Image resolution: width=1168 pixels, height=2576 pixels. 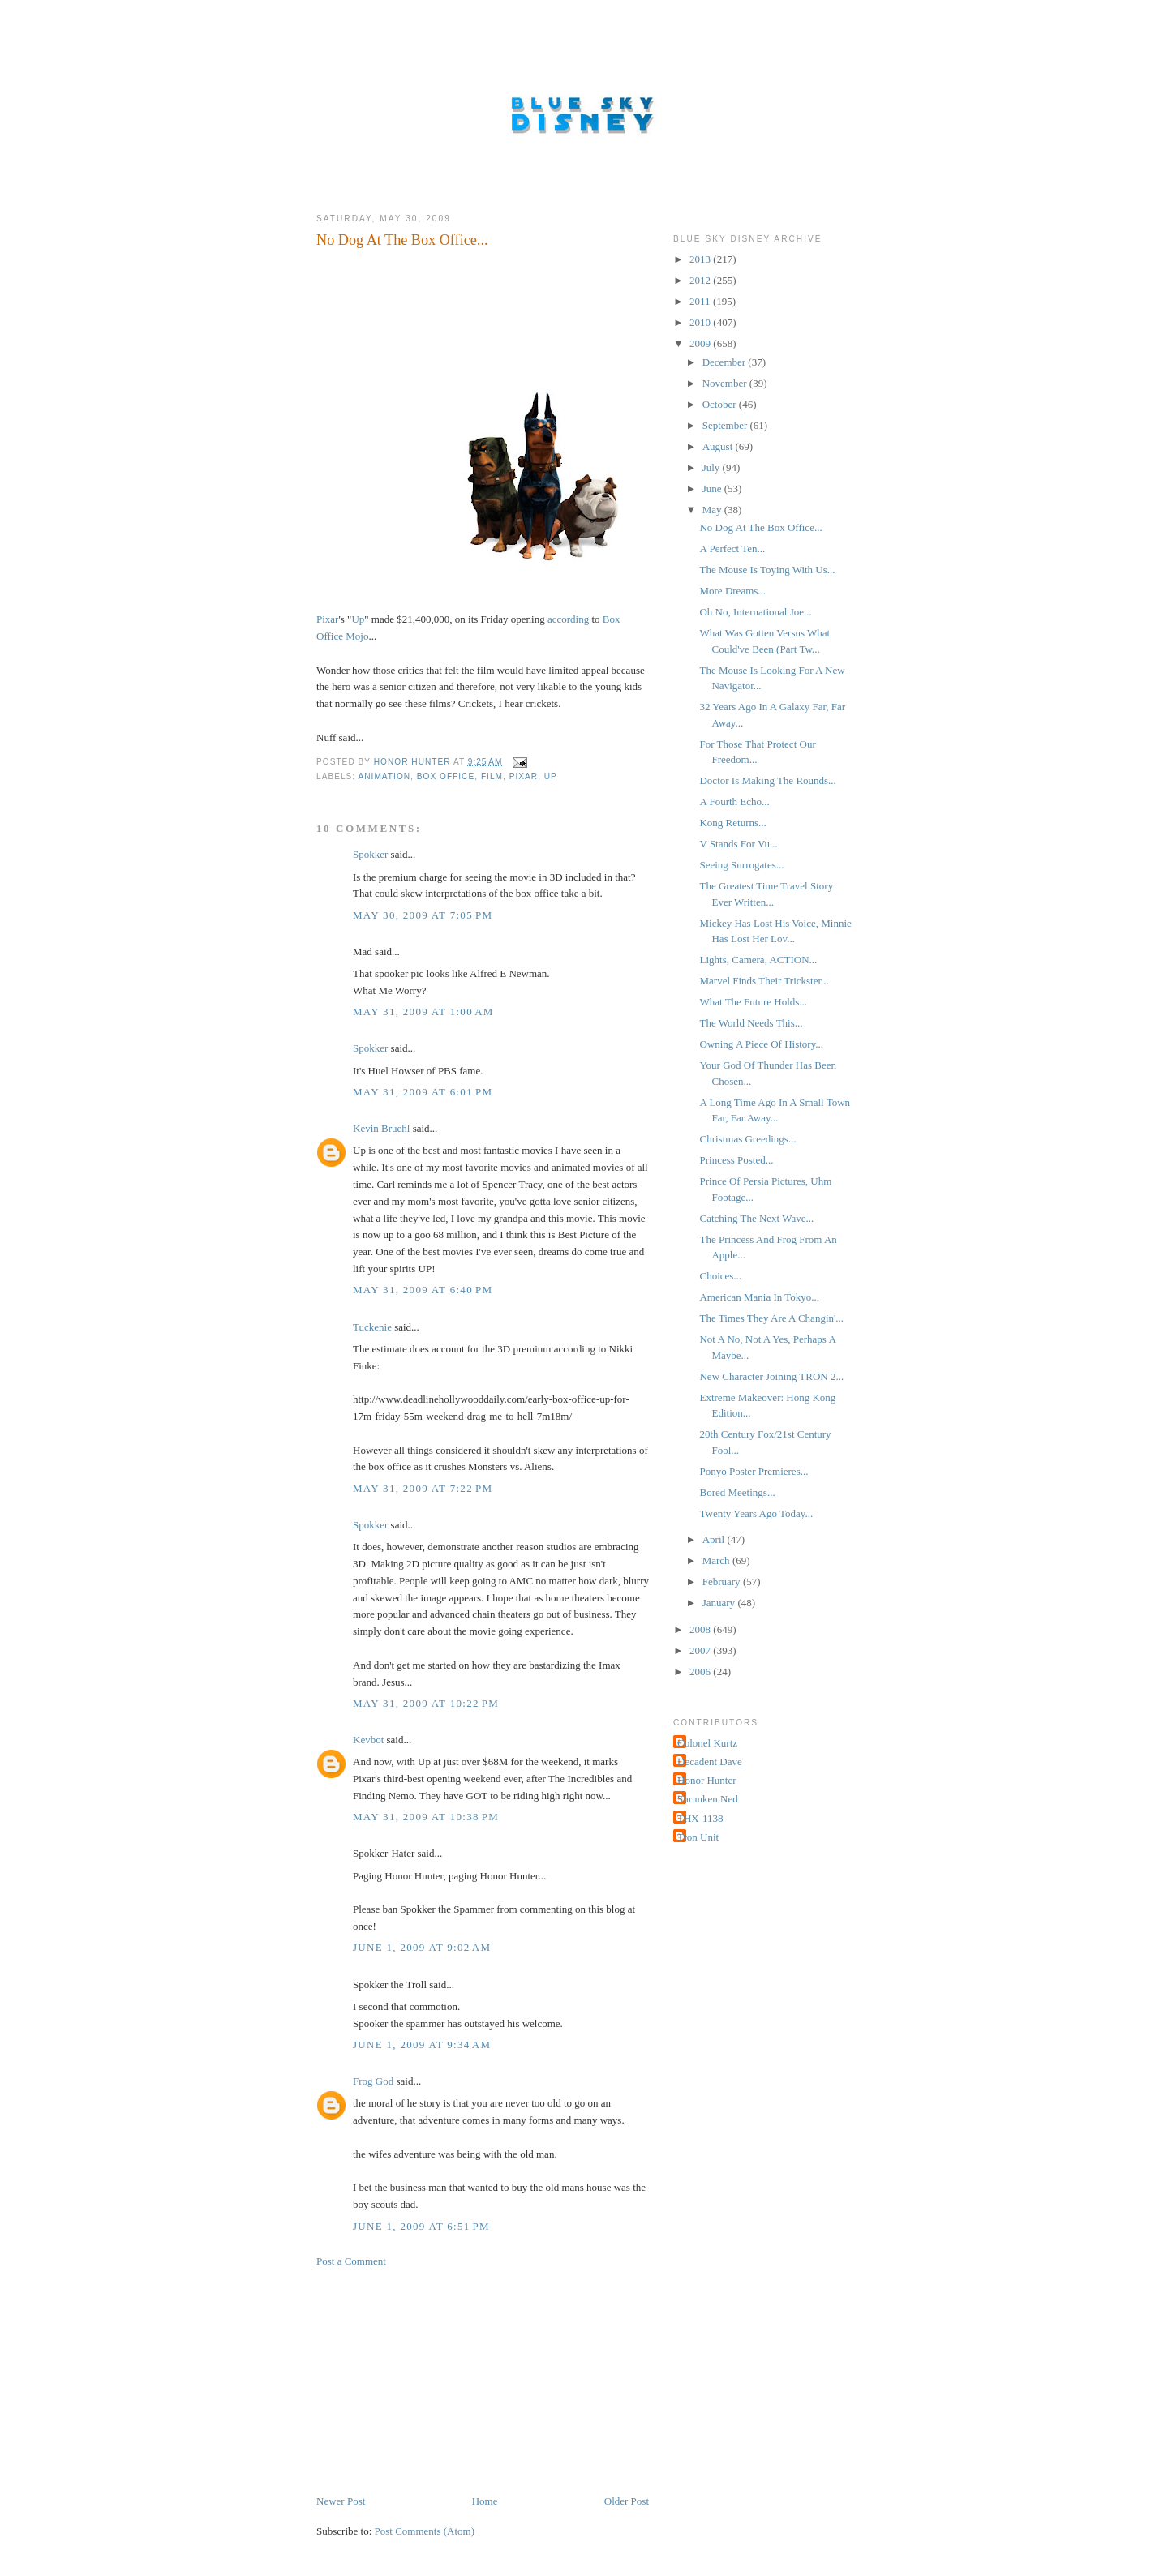 I want to click on 2007, so click(x=701, y=1650).